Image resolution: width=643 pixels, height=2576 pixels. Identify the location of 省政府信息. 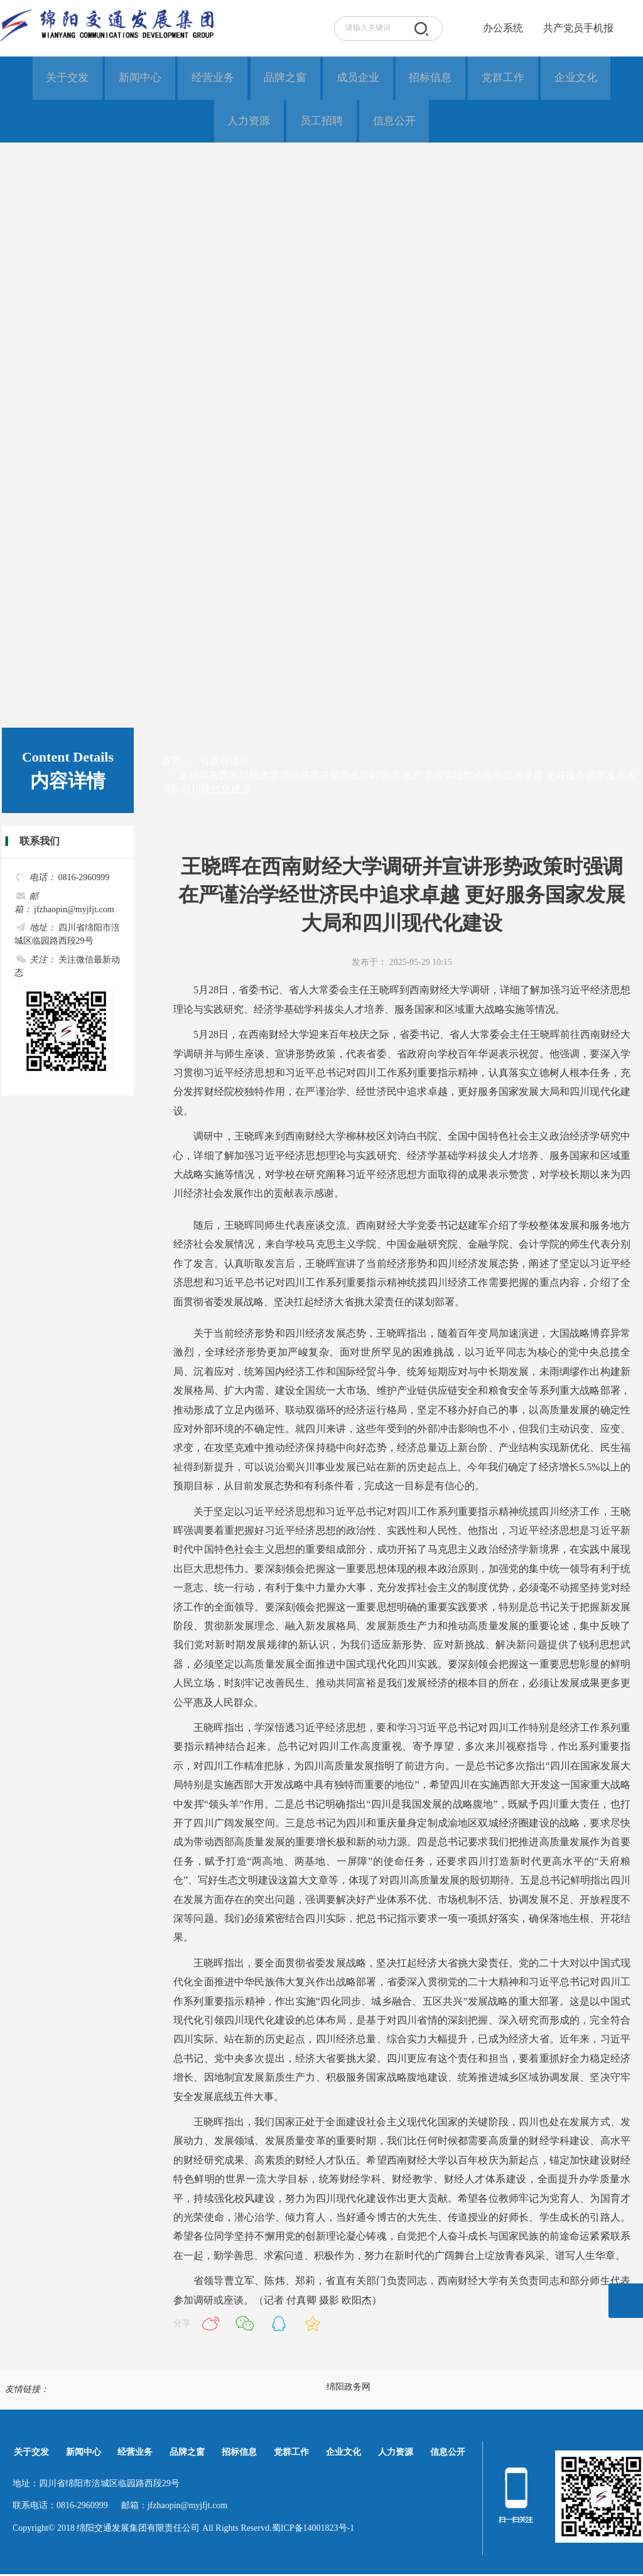
(224, 762).